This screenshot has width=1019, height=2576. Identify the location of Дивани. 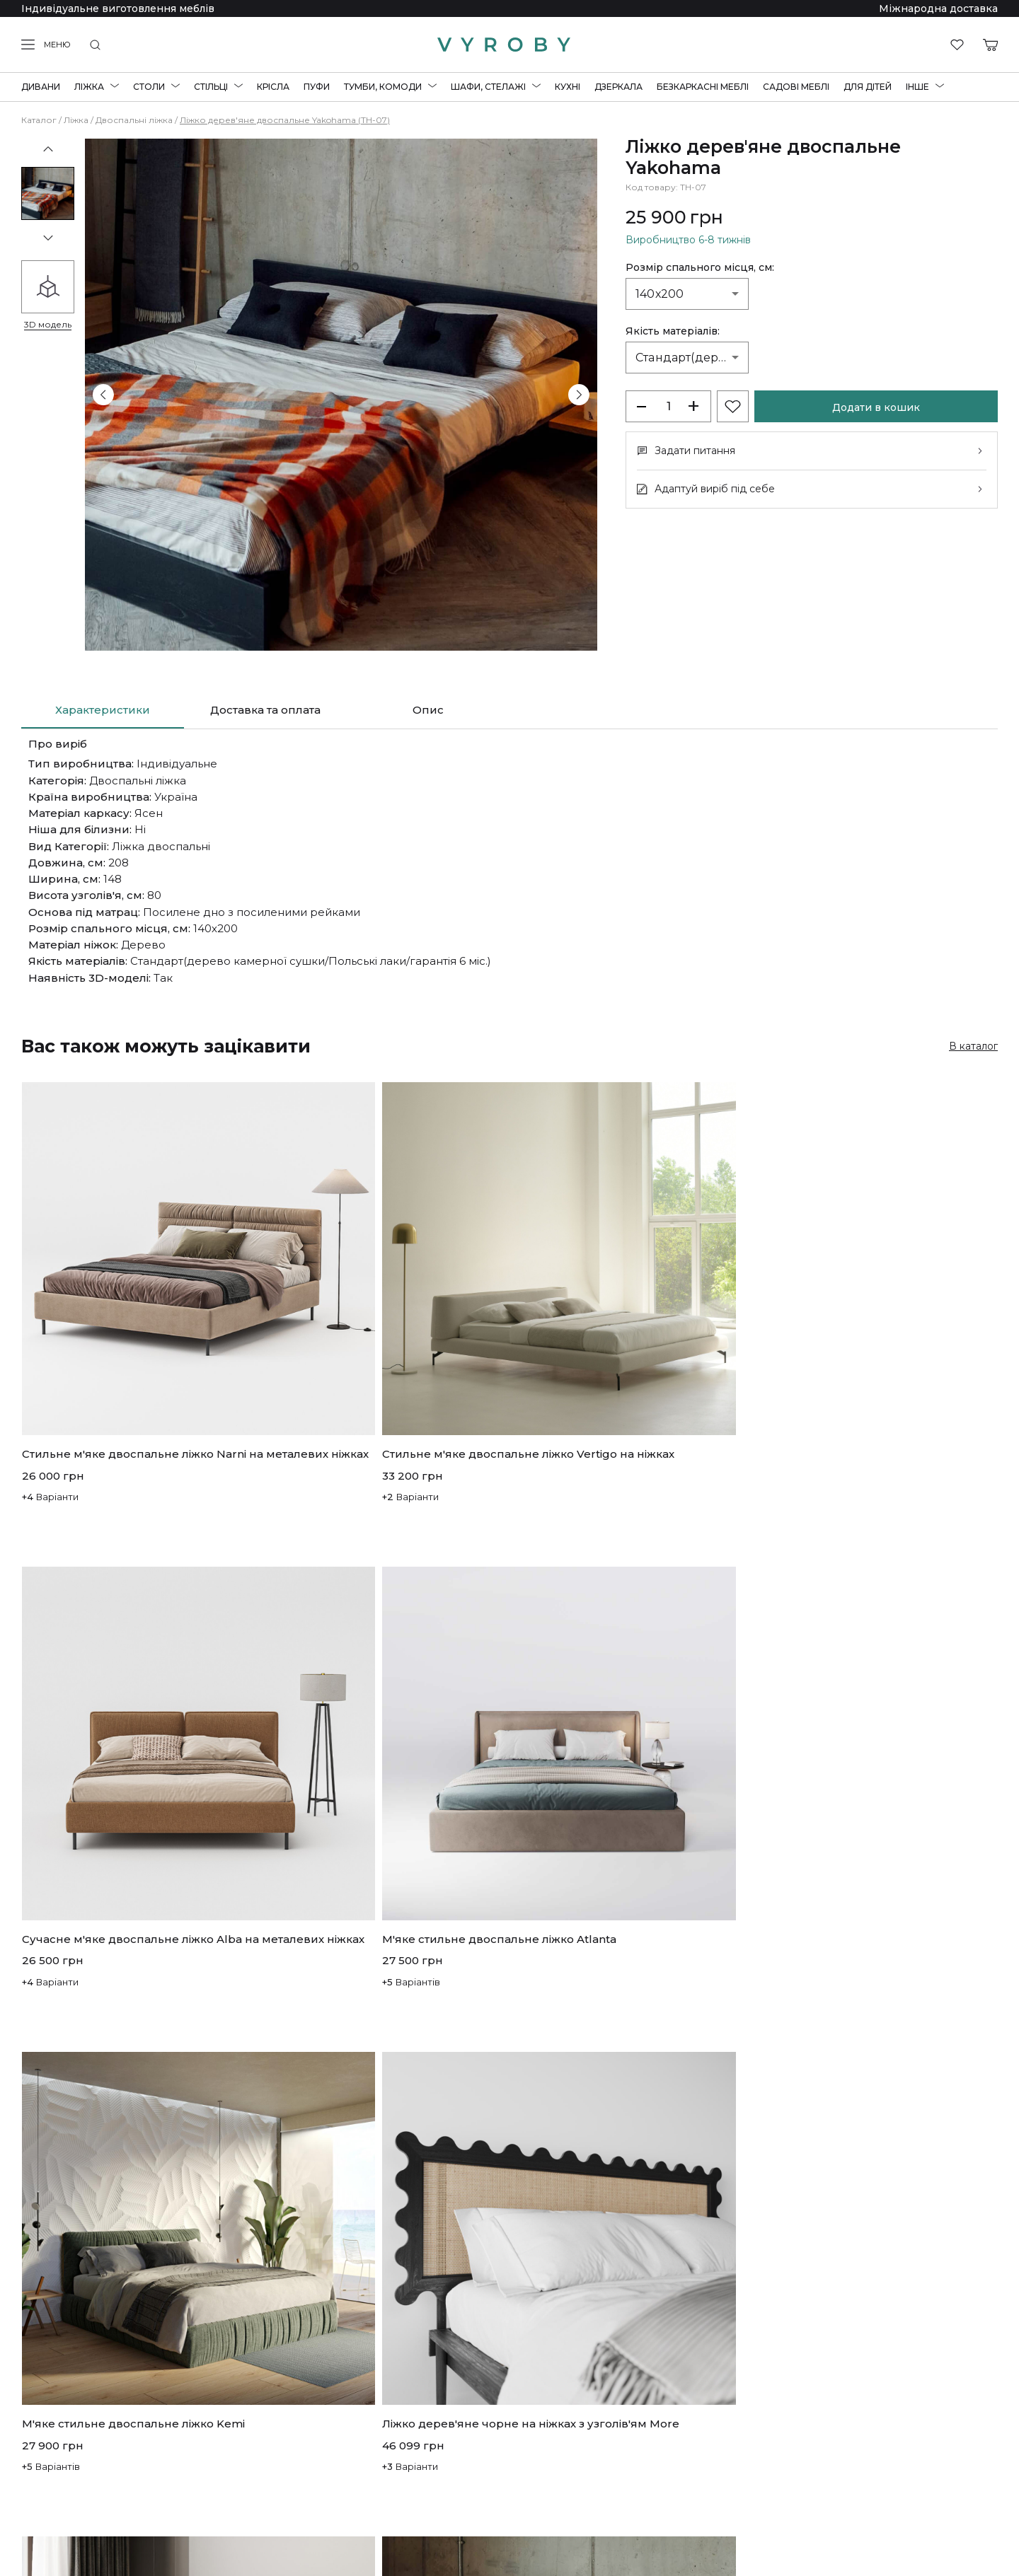
(40, 86).